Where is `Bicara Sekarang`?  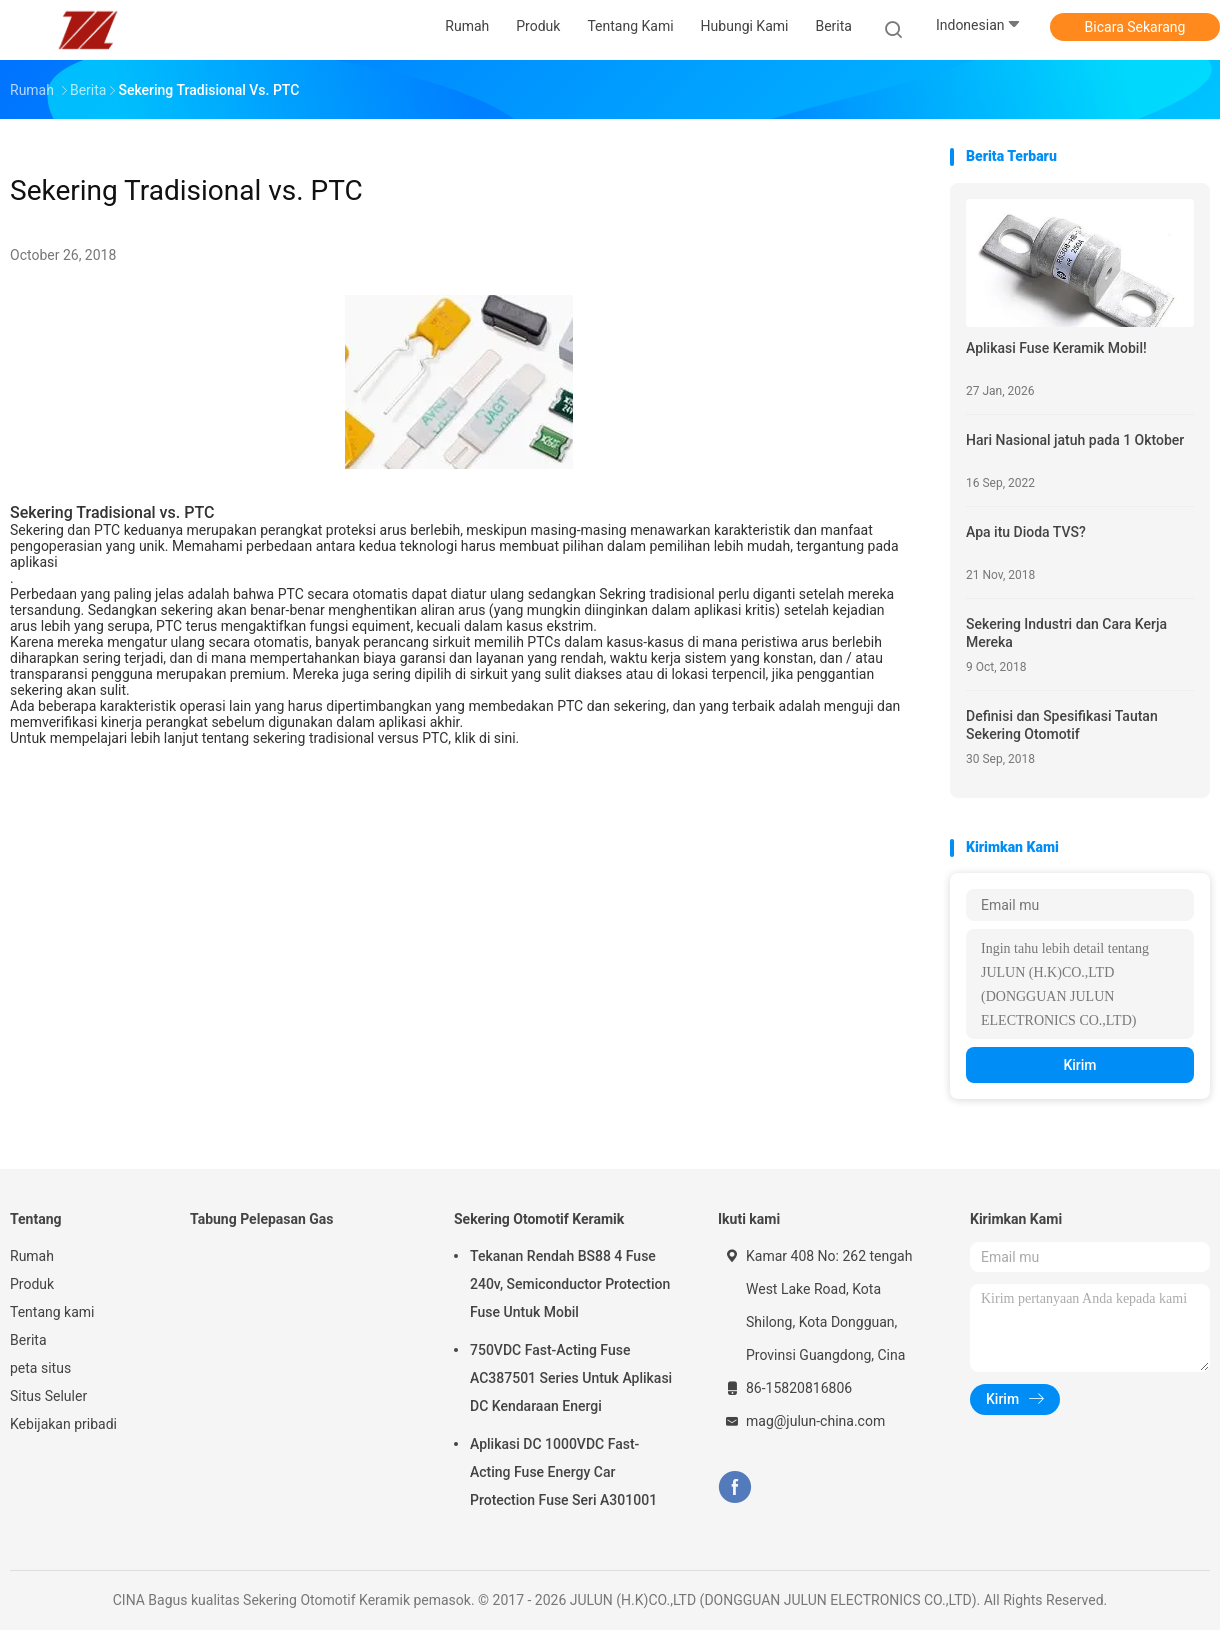 Bicara Sekarang is located at coordinates (1135, 27).